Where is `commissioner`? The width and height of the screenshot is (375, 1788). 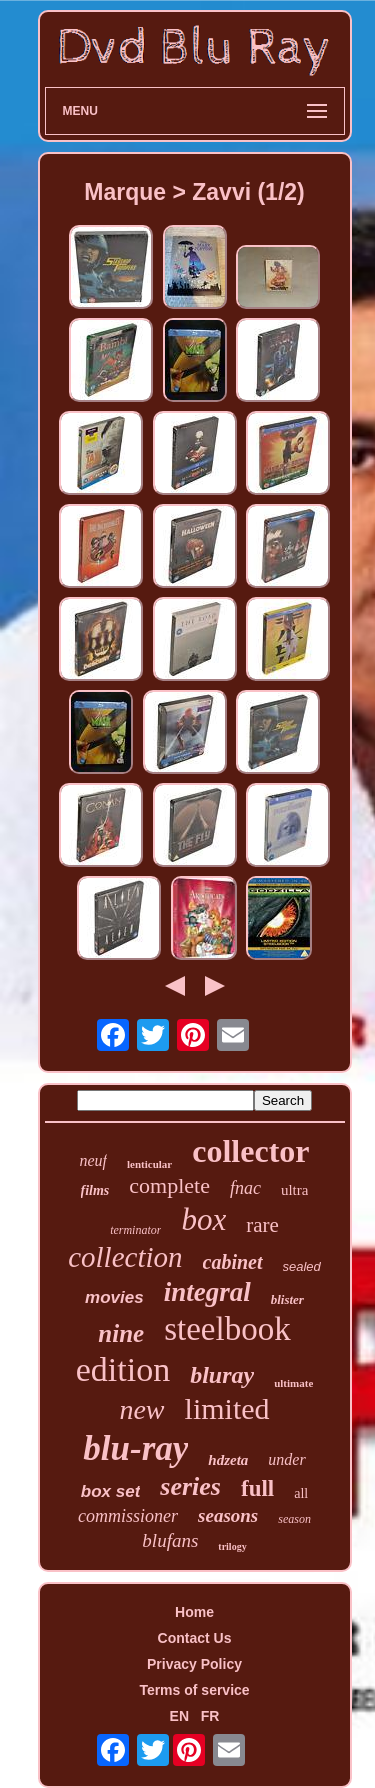 commissioner is located at coordinates (128, 1516).